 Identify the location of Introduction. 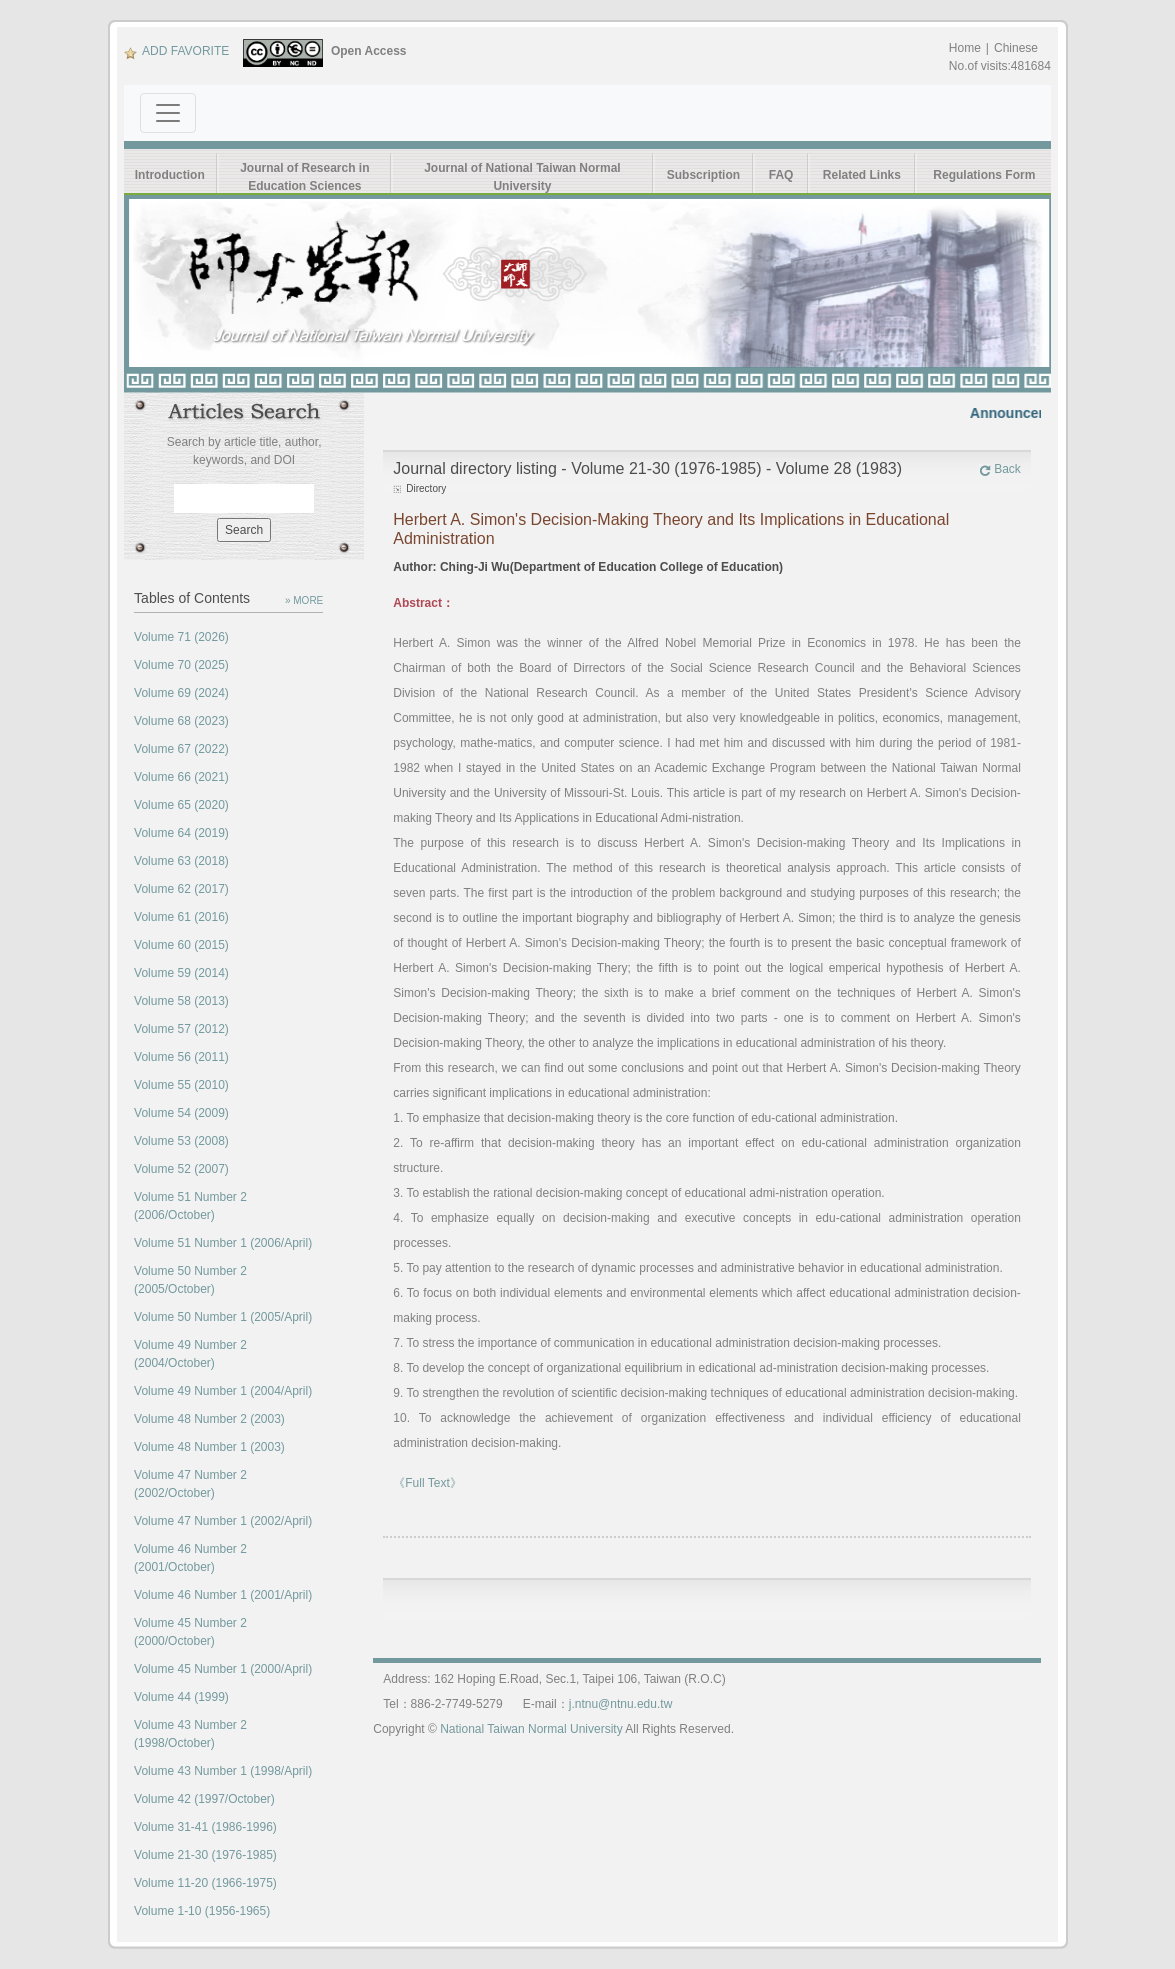
(170, 175).